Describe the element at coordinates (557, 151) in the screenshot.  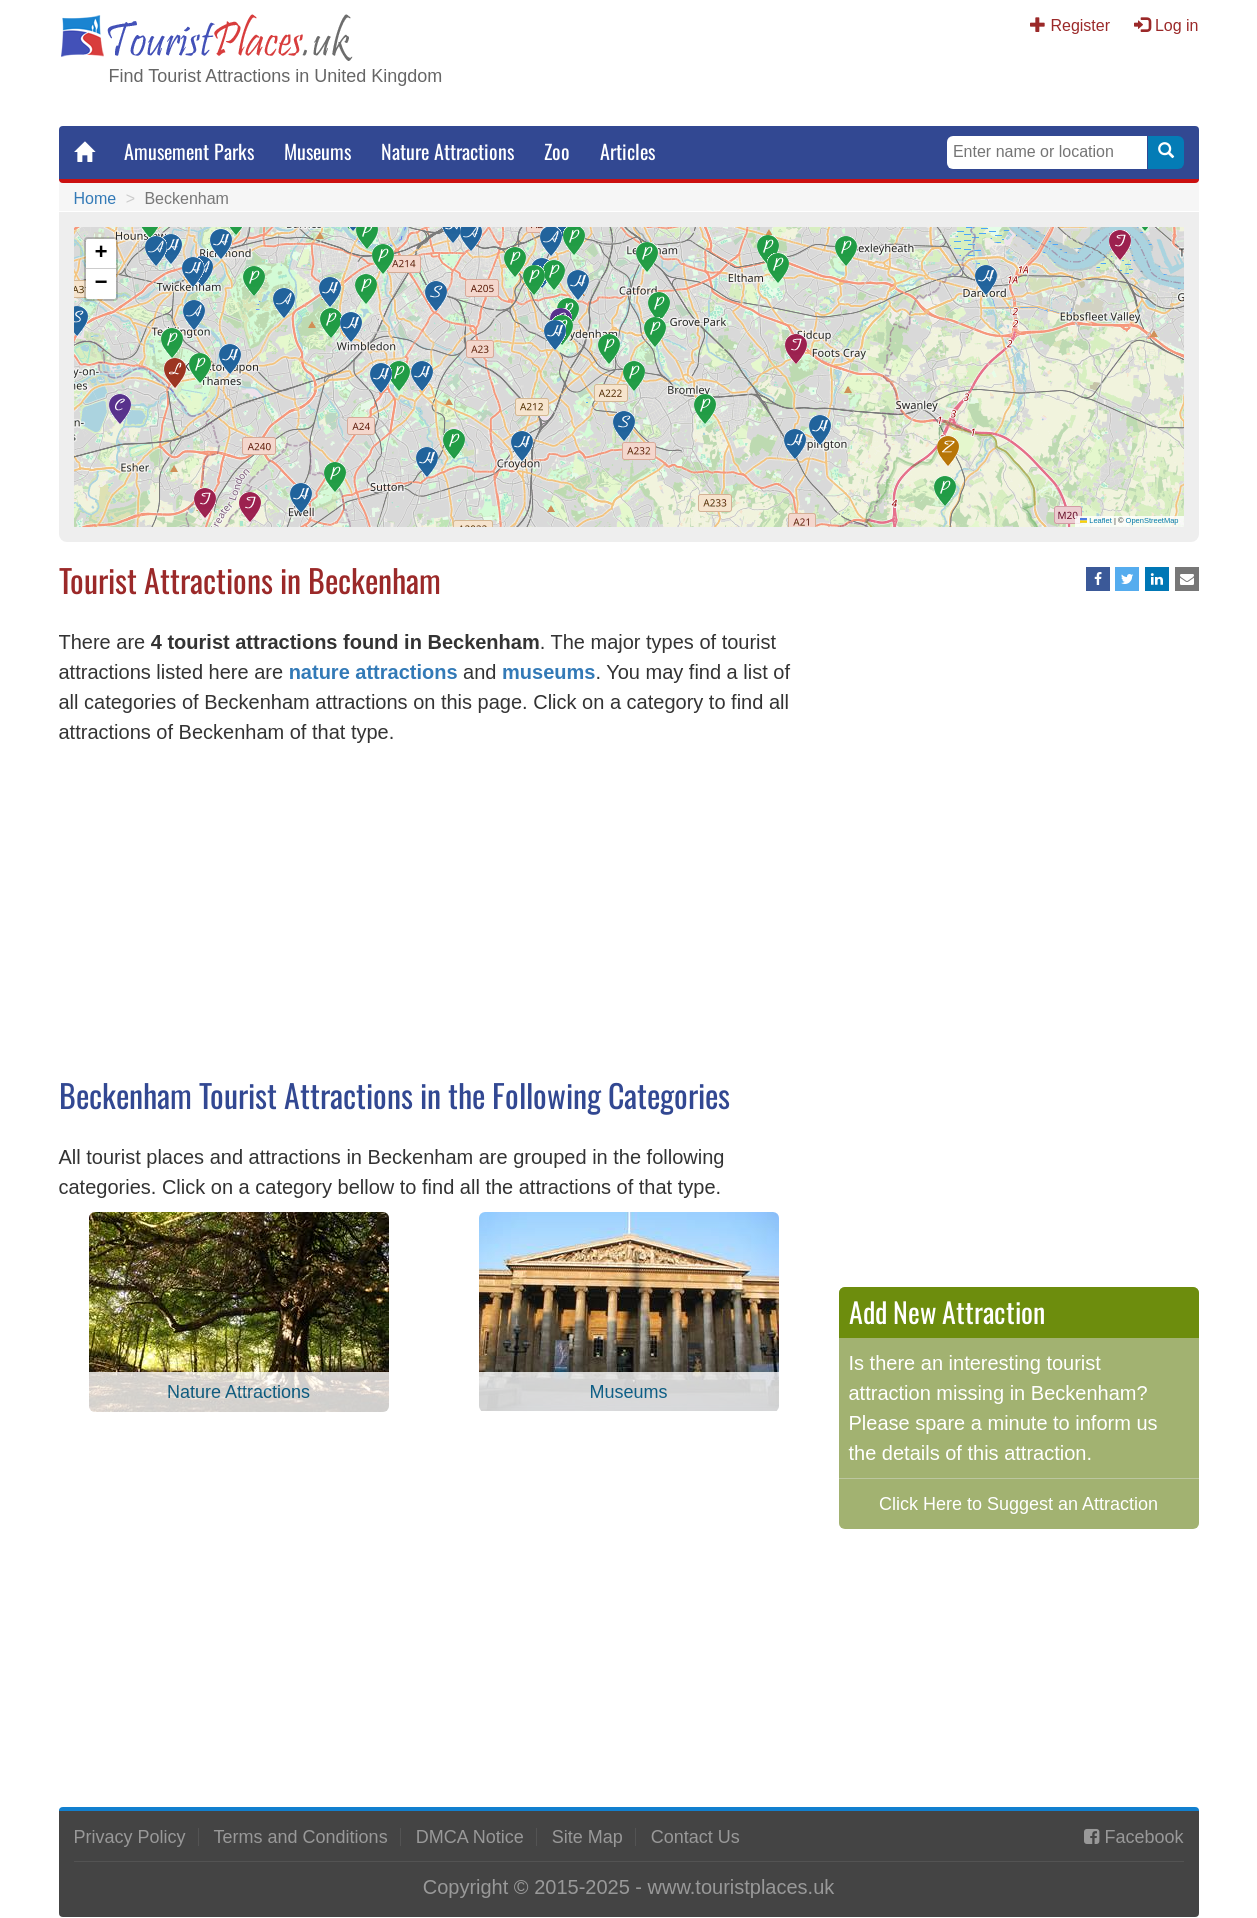
I see `Zoo` at that location.